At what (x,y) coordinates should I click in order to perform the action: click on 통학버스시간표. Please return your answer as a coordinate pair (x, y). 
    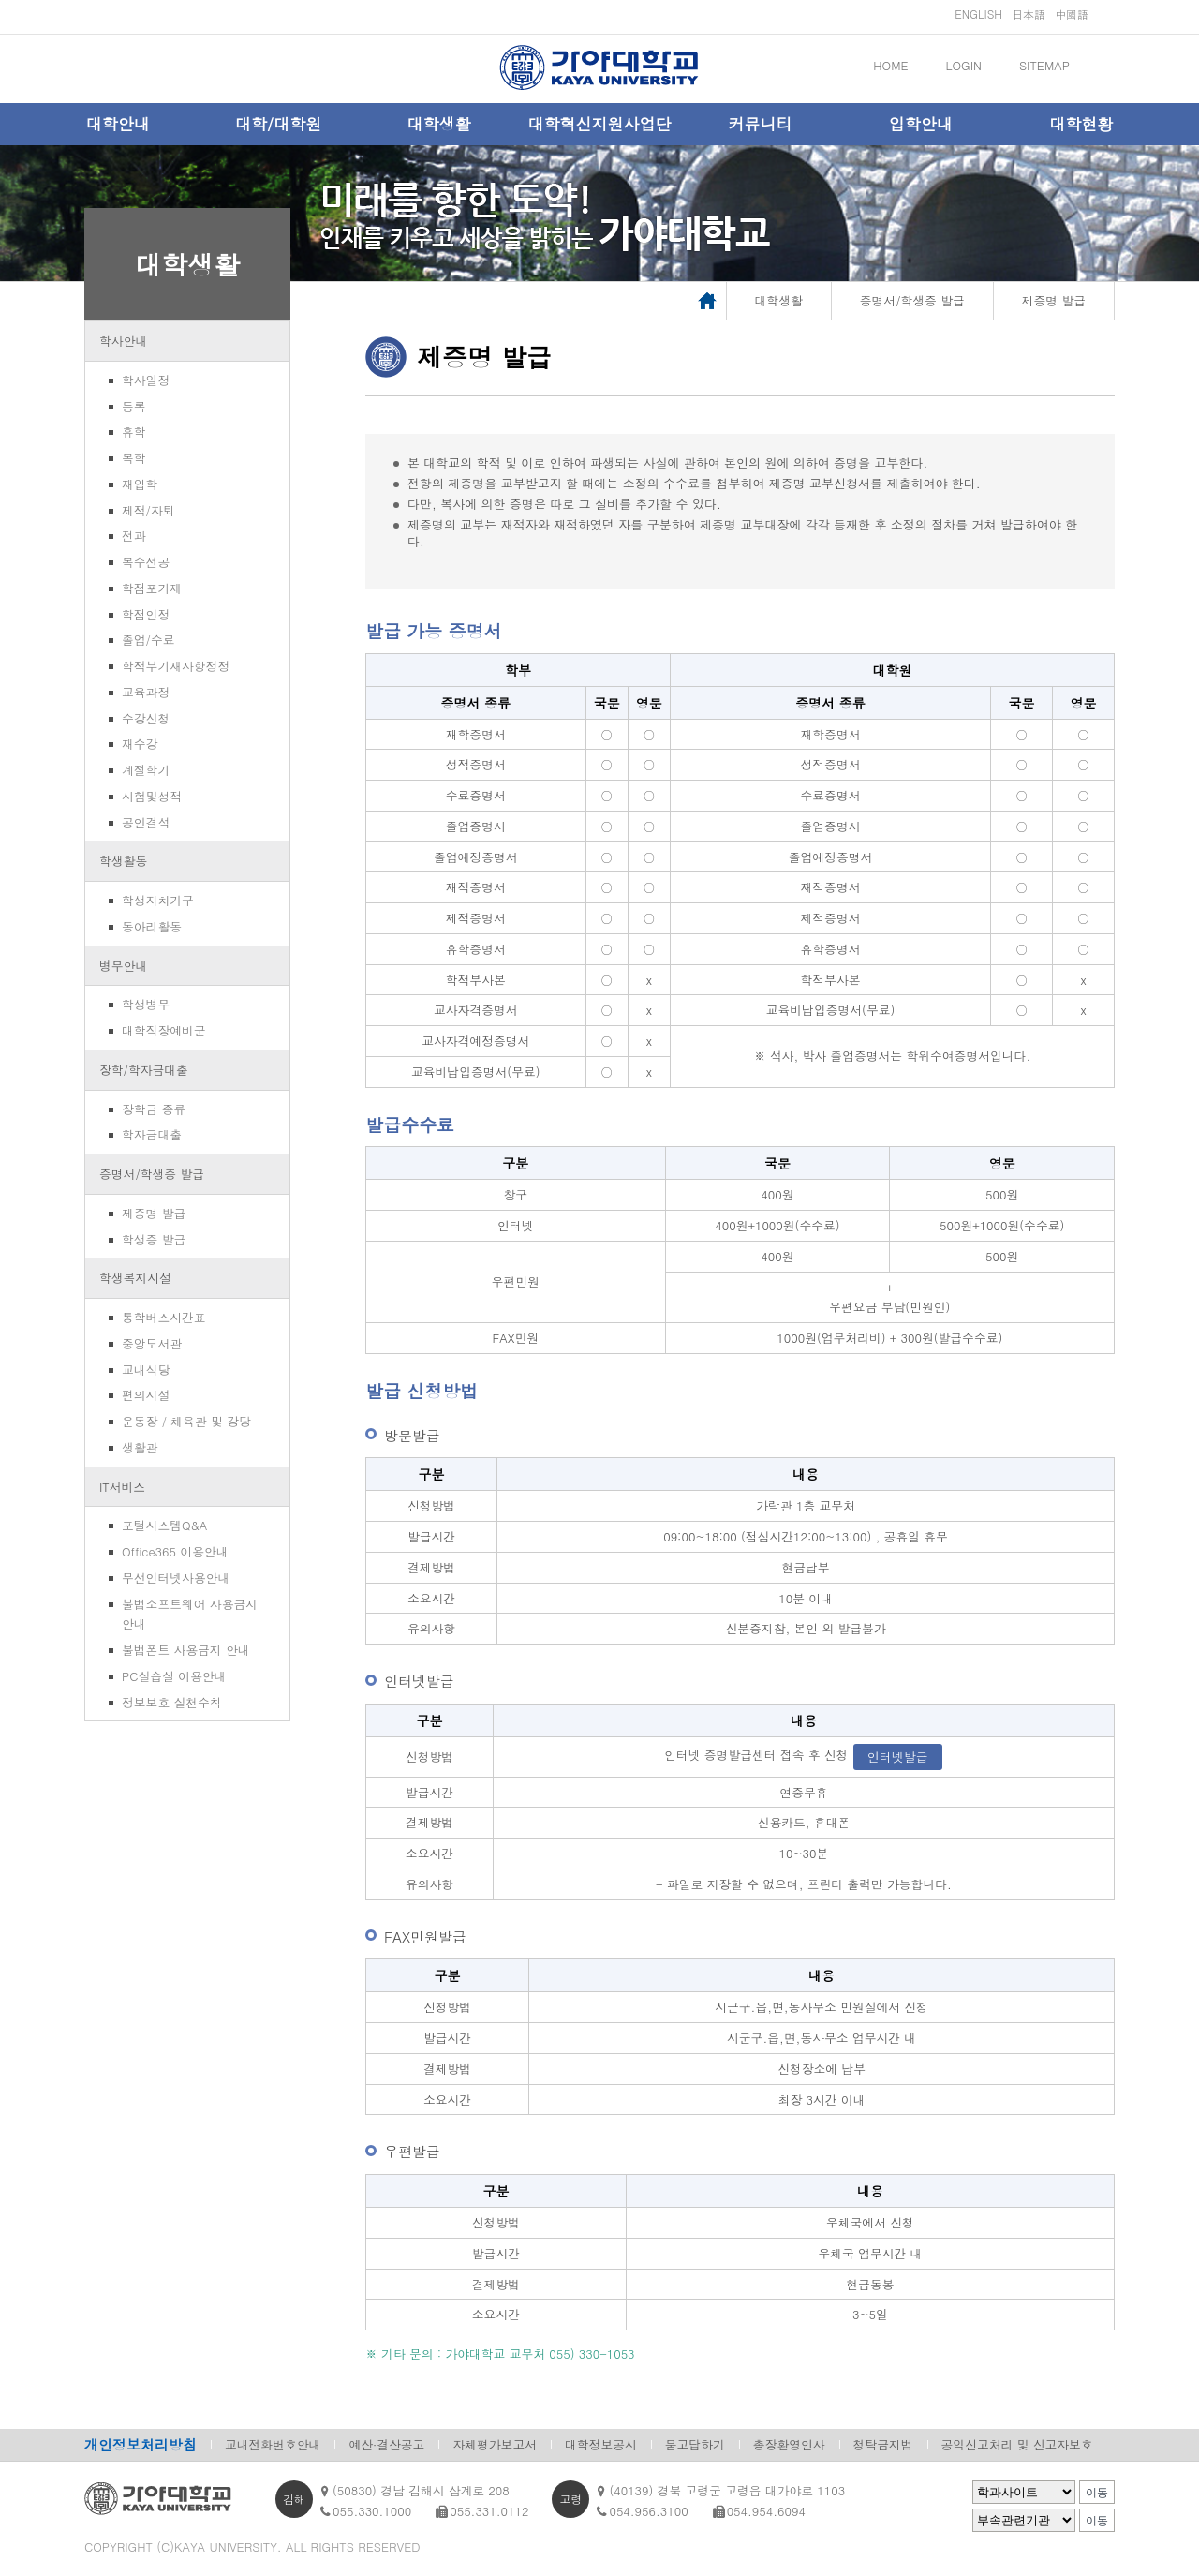
    Looking at the image, I should click on (164, 1317).